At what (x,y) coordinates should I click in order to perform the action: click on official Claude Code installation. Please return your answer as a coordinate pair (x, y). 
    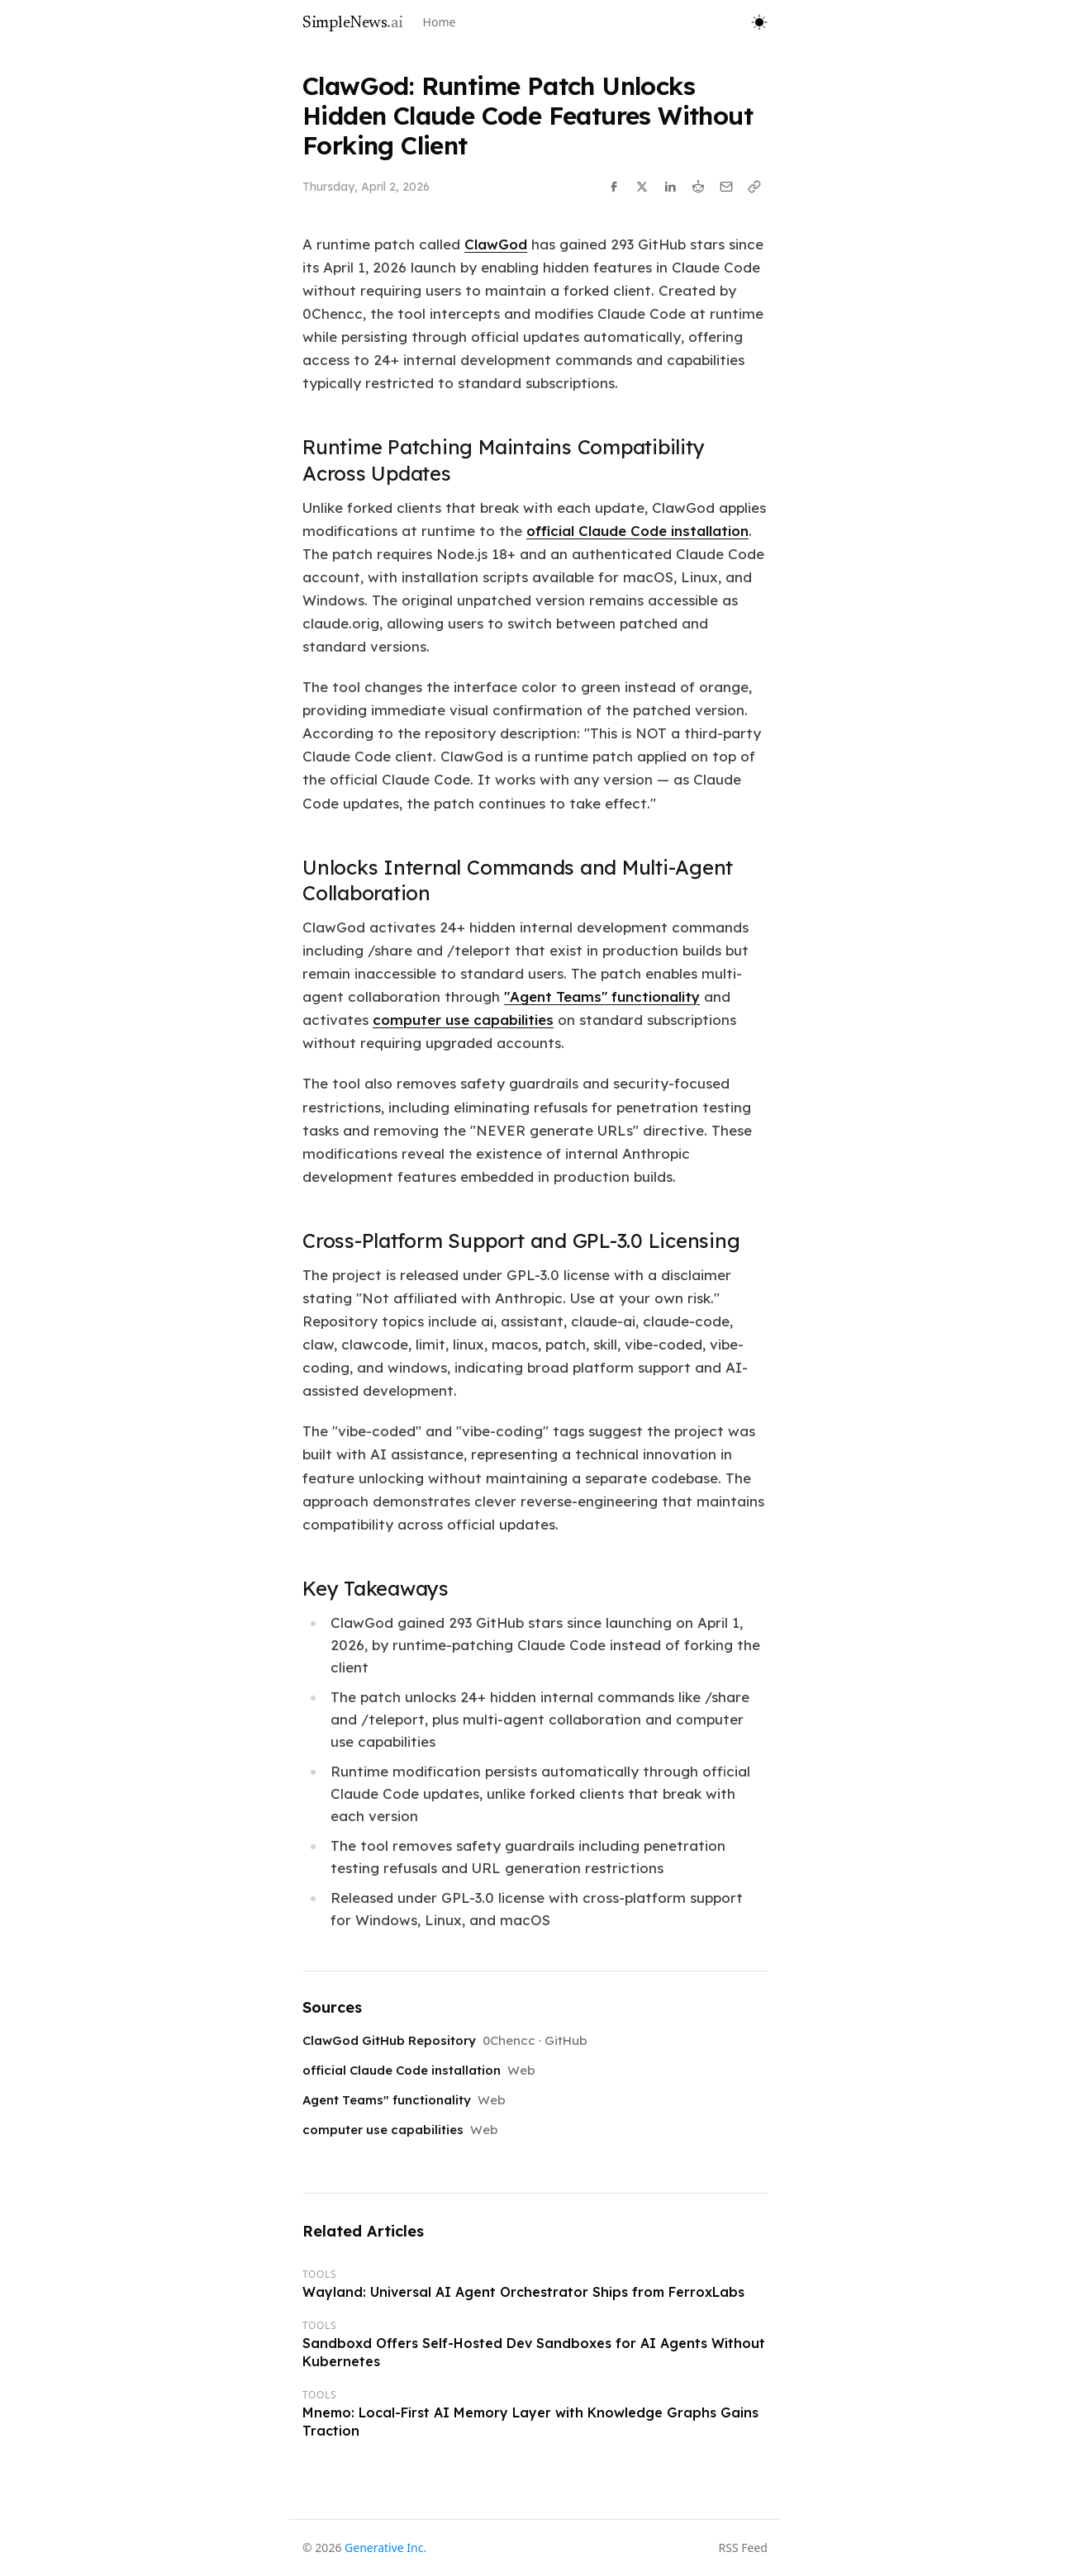
    Looking at the image, I should click on (637, 530).